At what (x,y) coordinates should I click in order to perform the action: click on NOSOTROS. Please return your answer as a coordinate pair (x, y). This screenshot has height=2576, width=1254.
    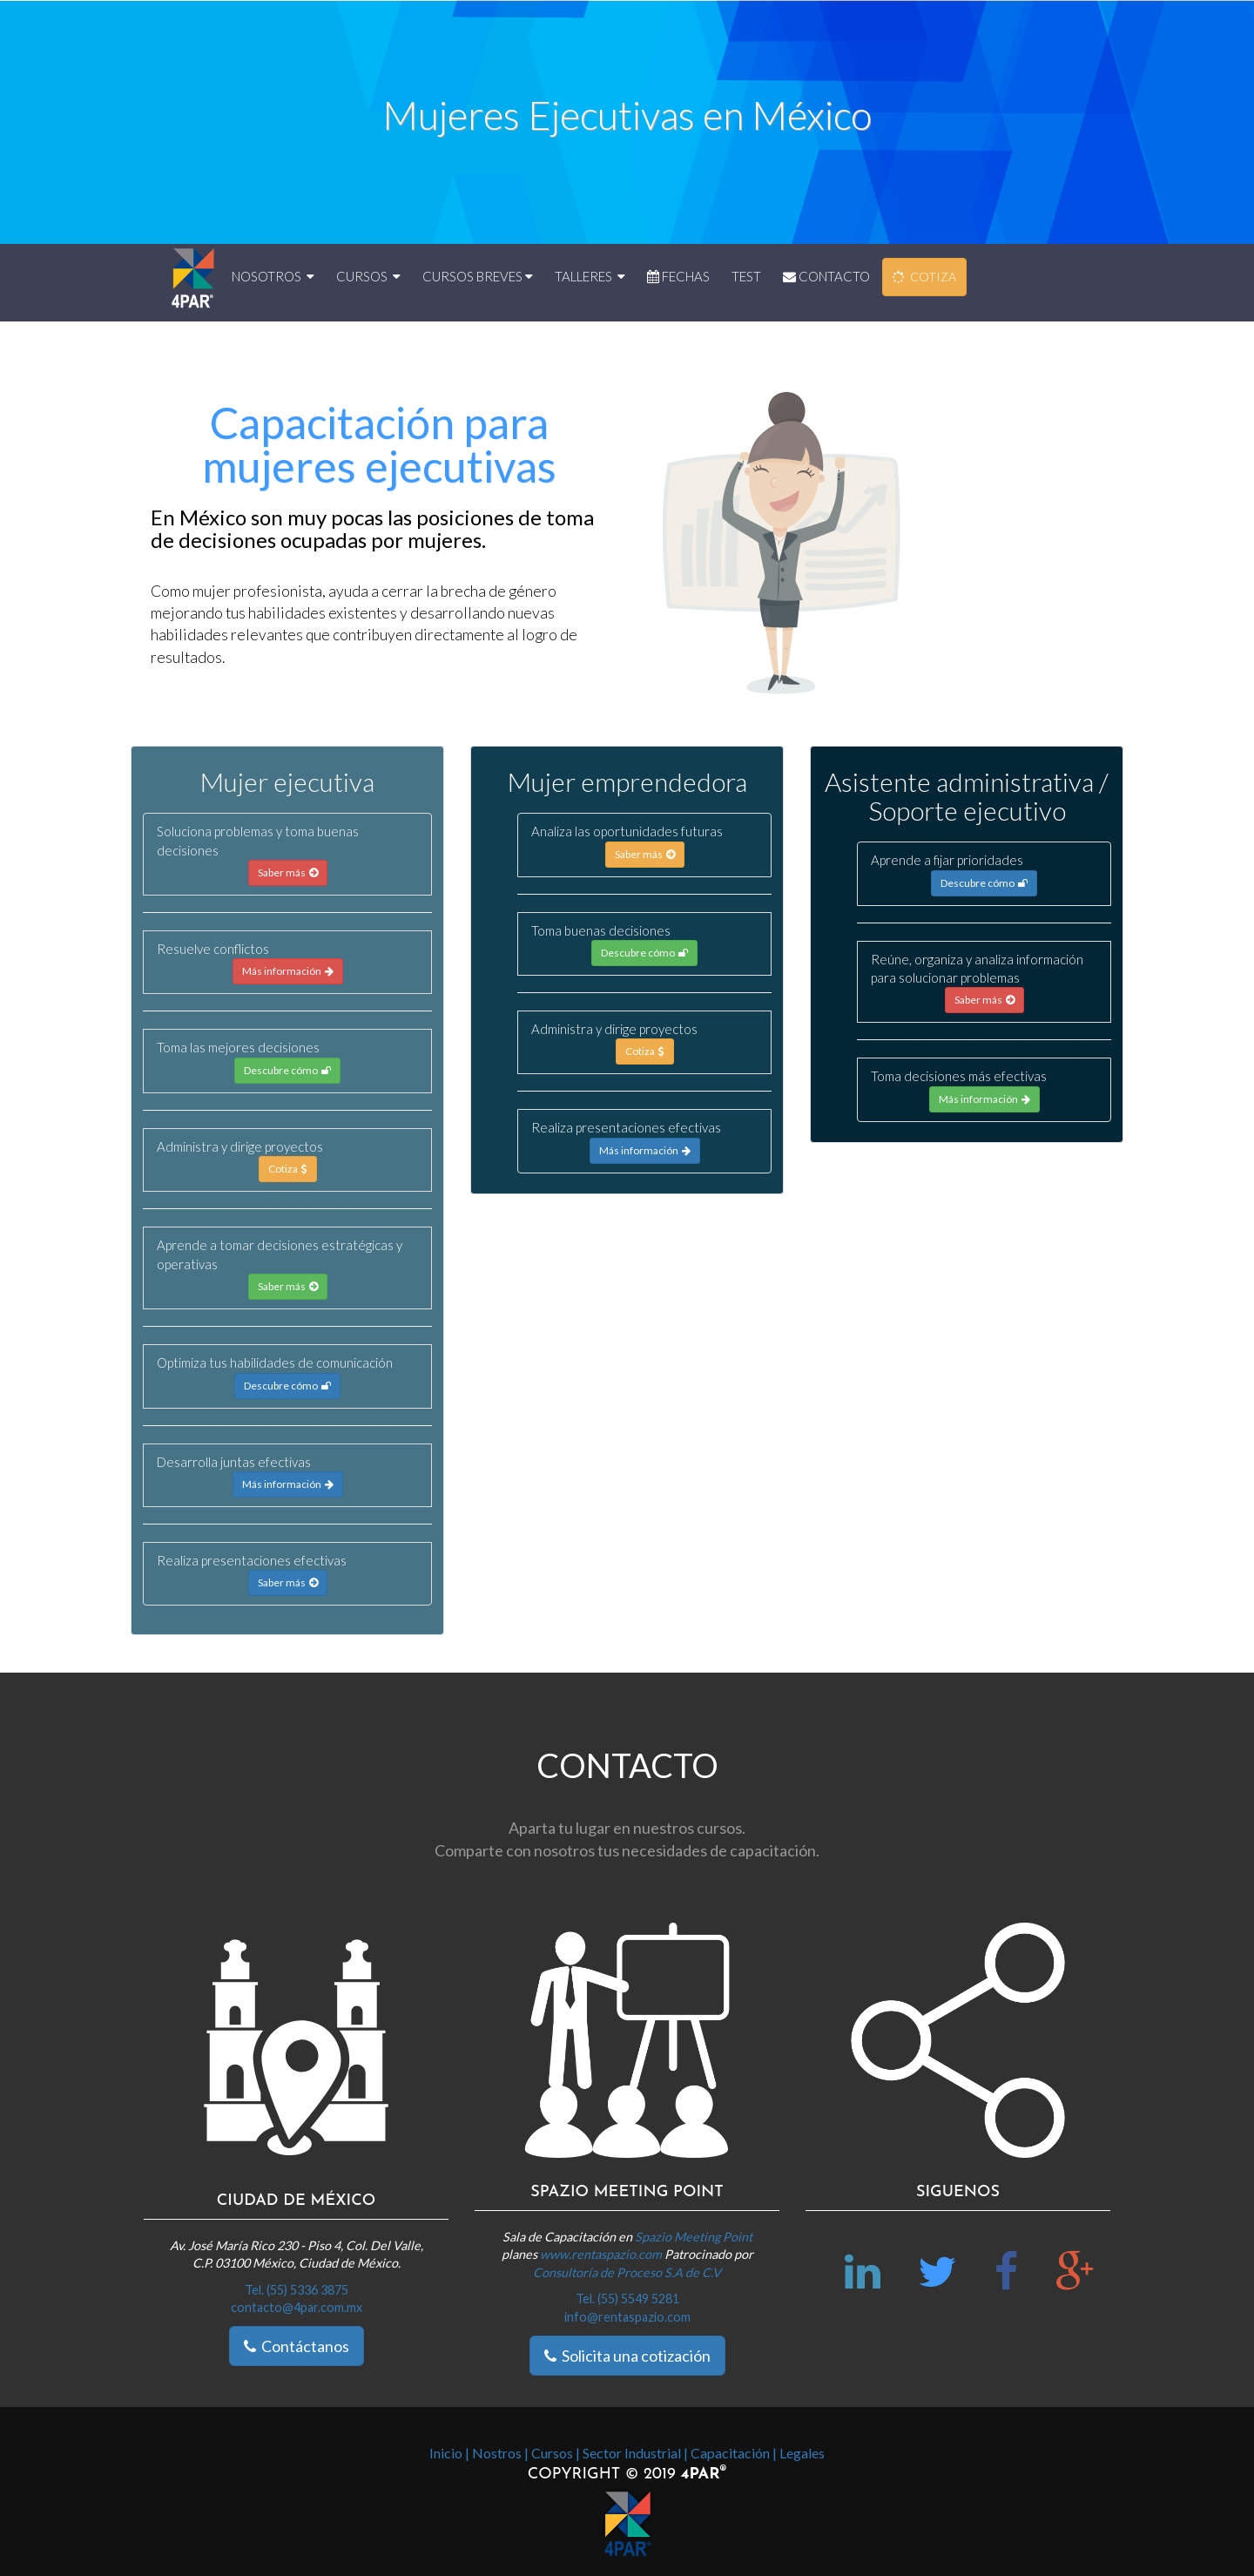
    Looking at the image, I should click on (273, 276).